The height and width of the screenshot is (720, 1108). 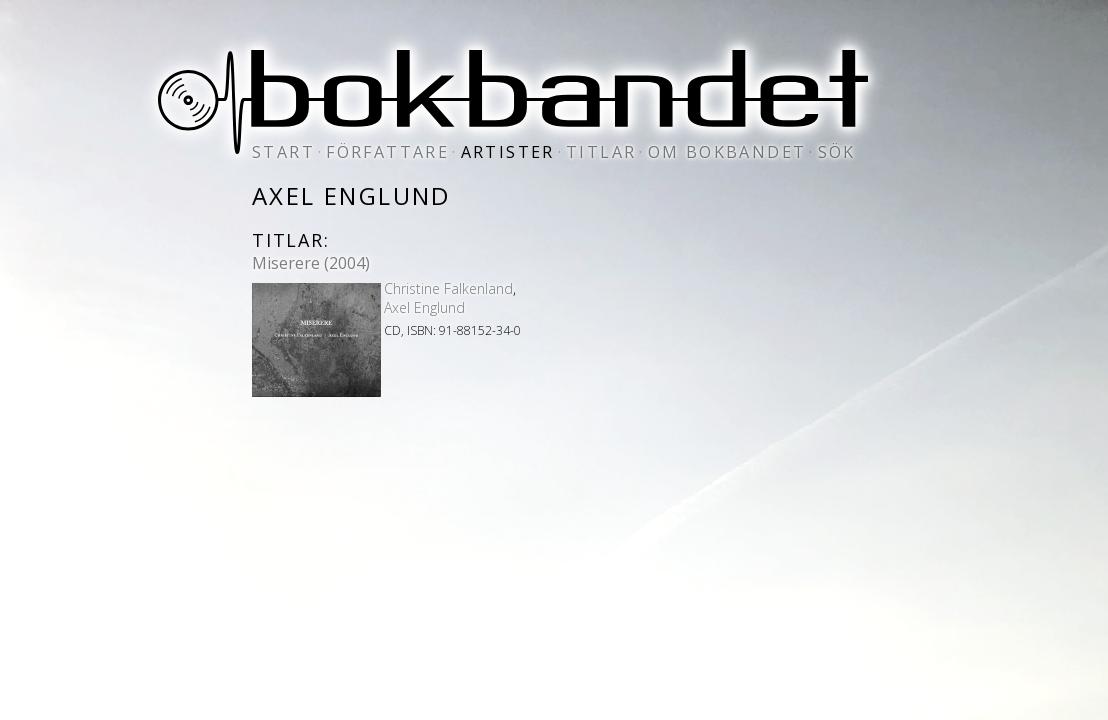 I want to click on sök, so click(x=837, y=152).